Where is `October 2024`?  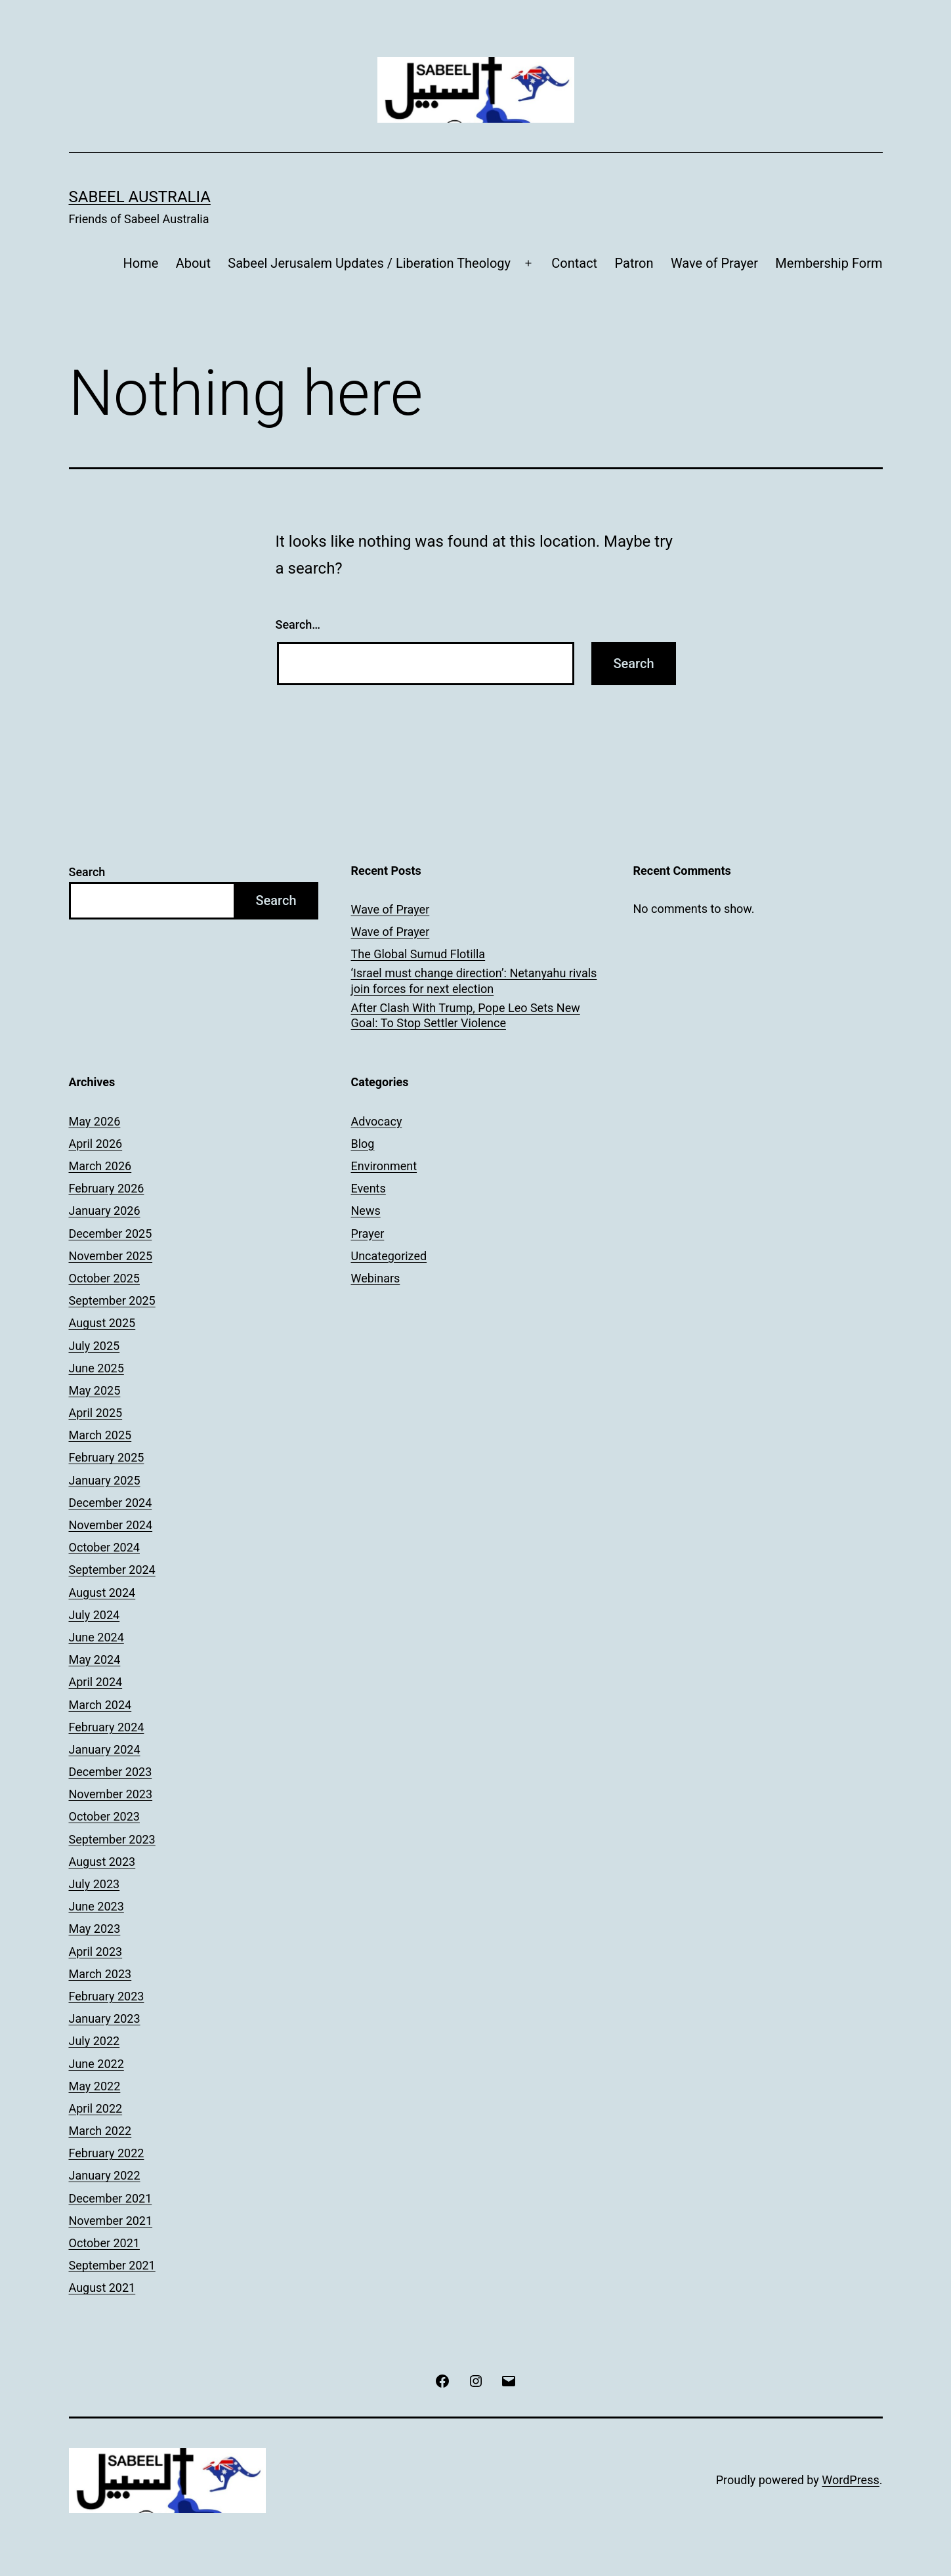 October 2024 is located at coordinates (104, 1547).